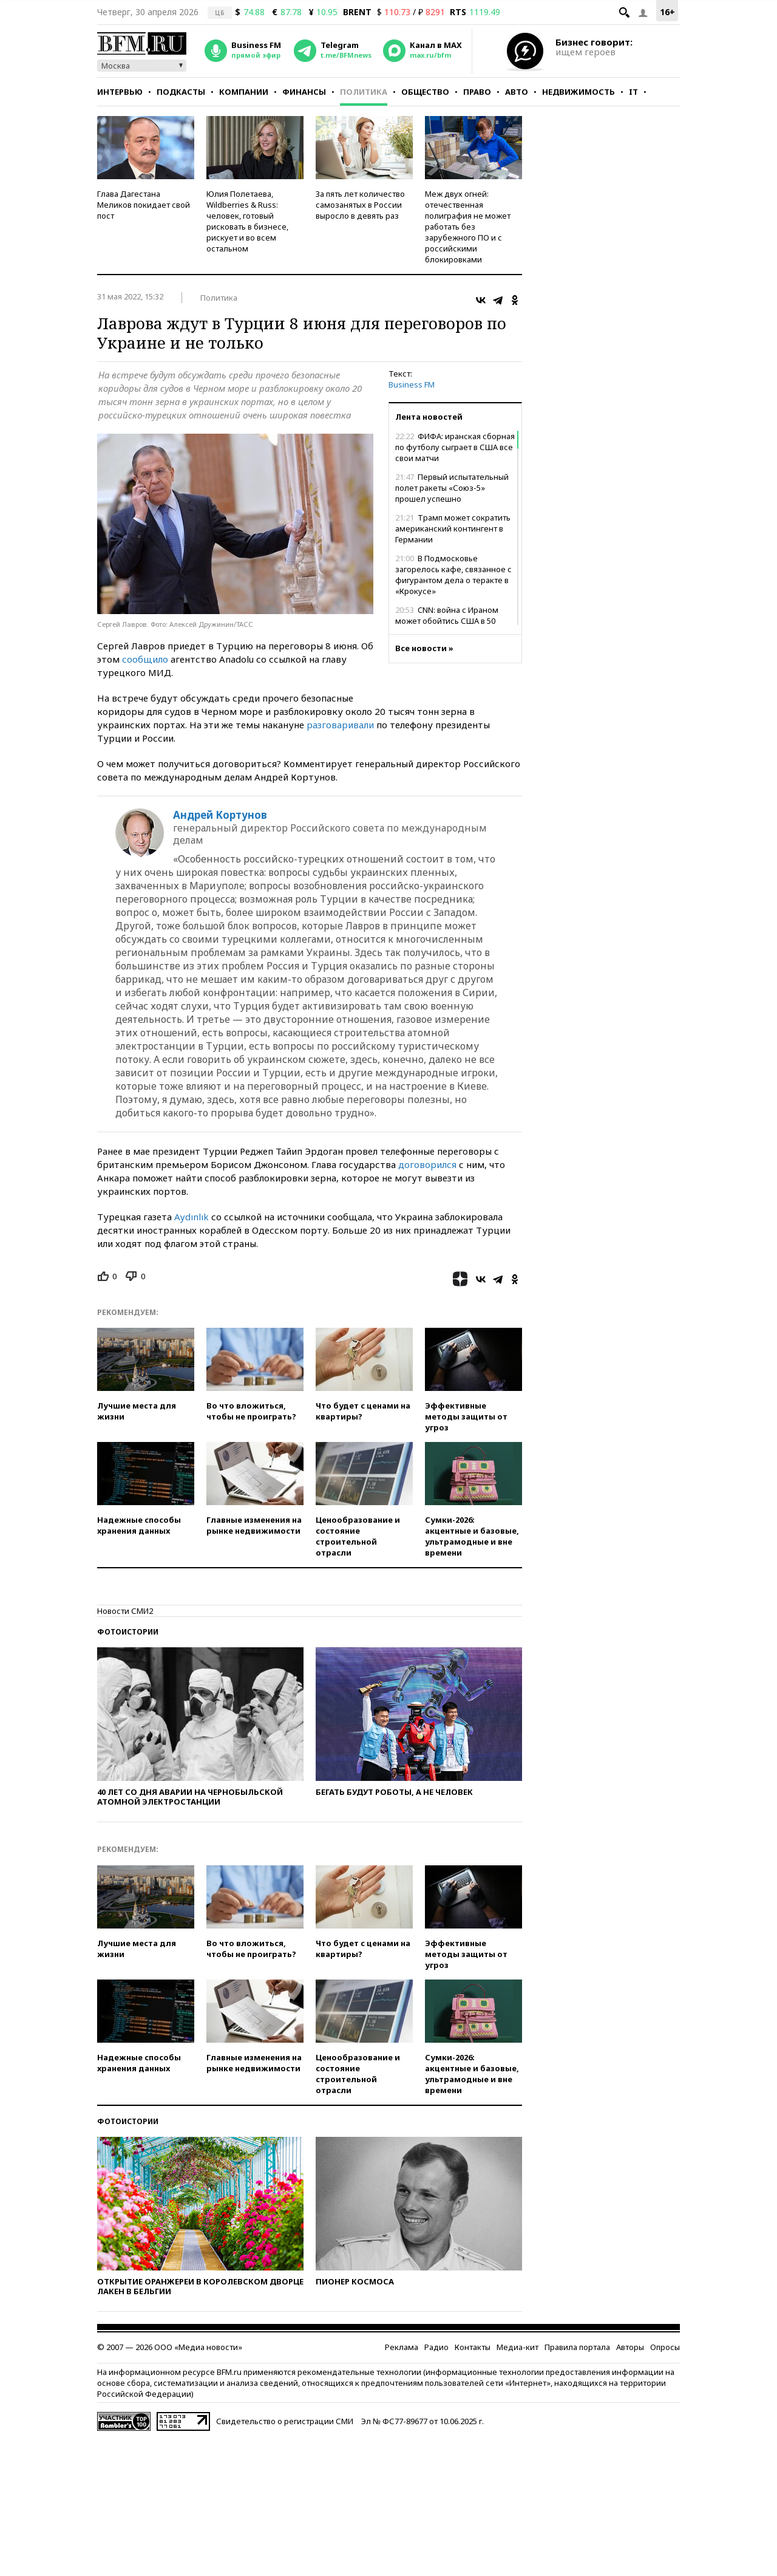 The width and height of the screenshot is (777, 2576). What do you see at coordinates (468, 226) in the screenshot?
I see `Меж двух огней: отечественная полиграфия не может работать без зарубежного ПО и с российскими блокировками` at bounding box center [468, 226].